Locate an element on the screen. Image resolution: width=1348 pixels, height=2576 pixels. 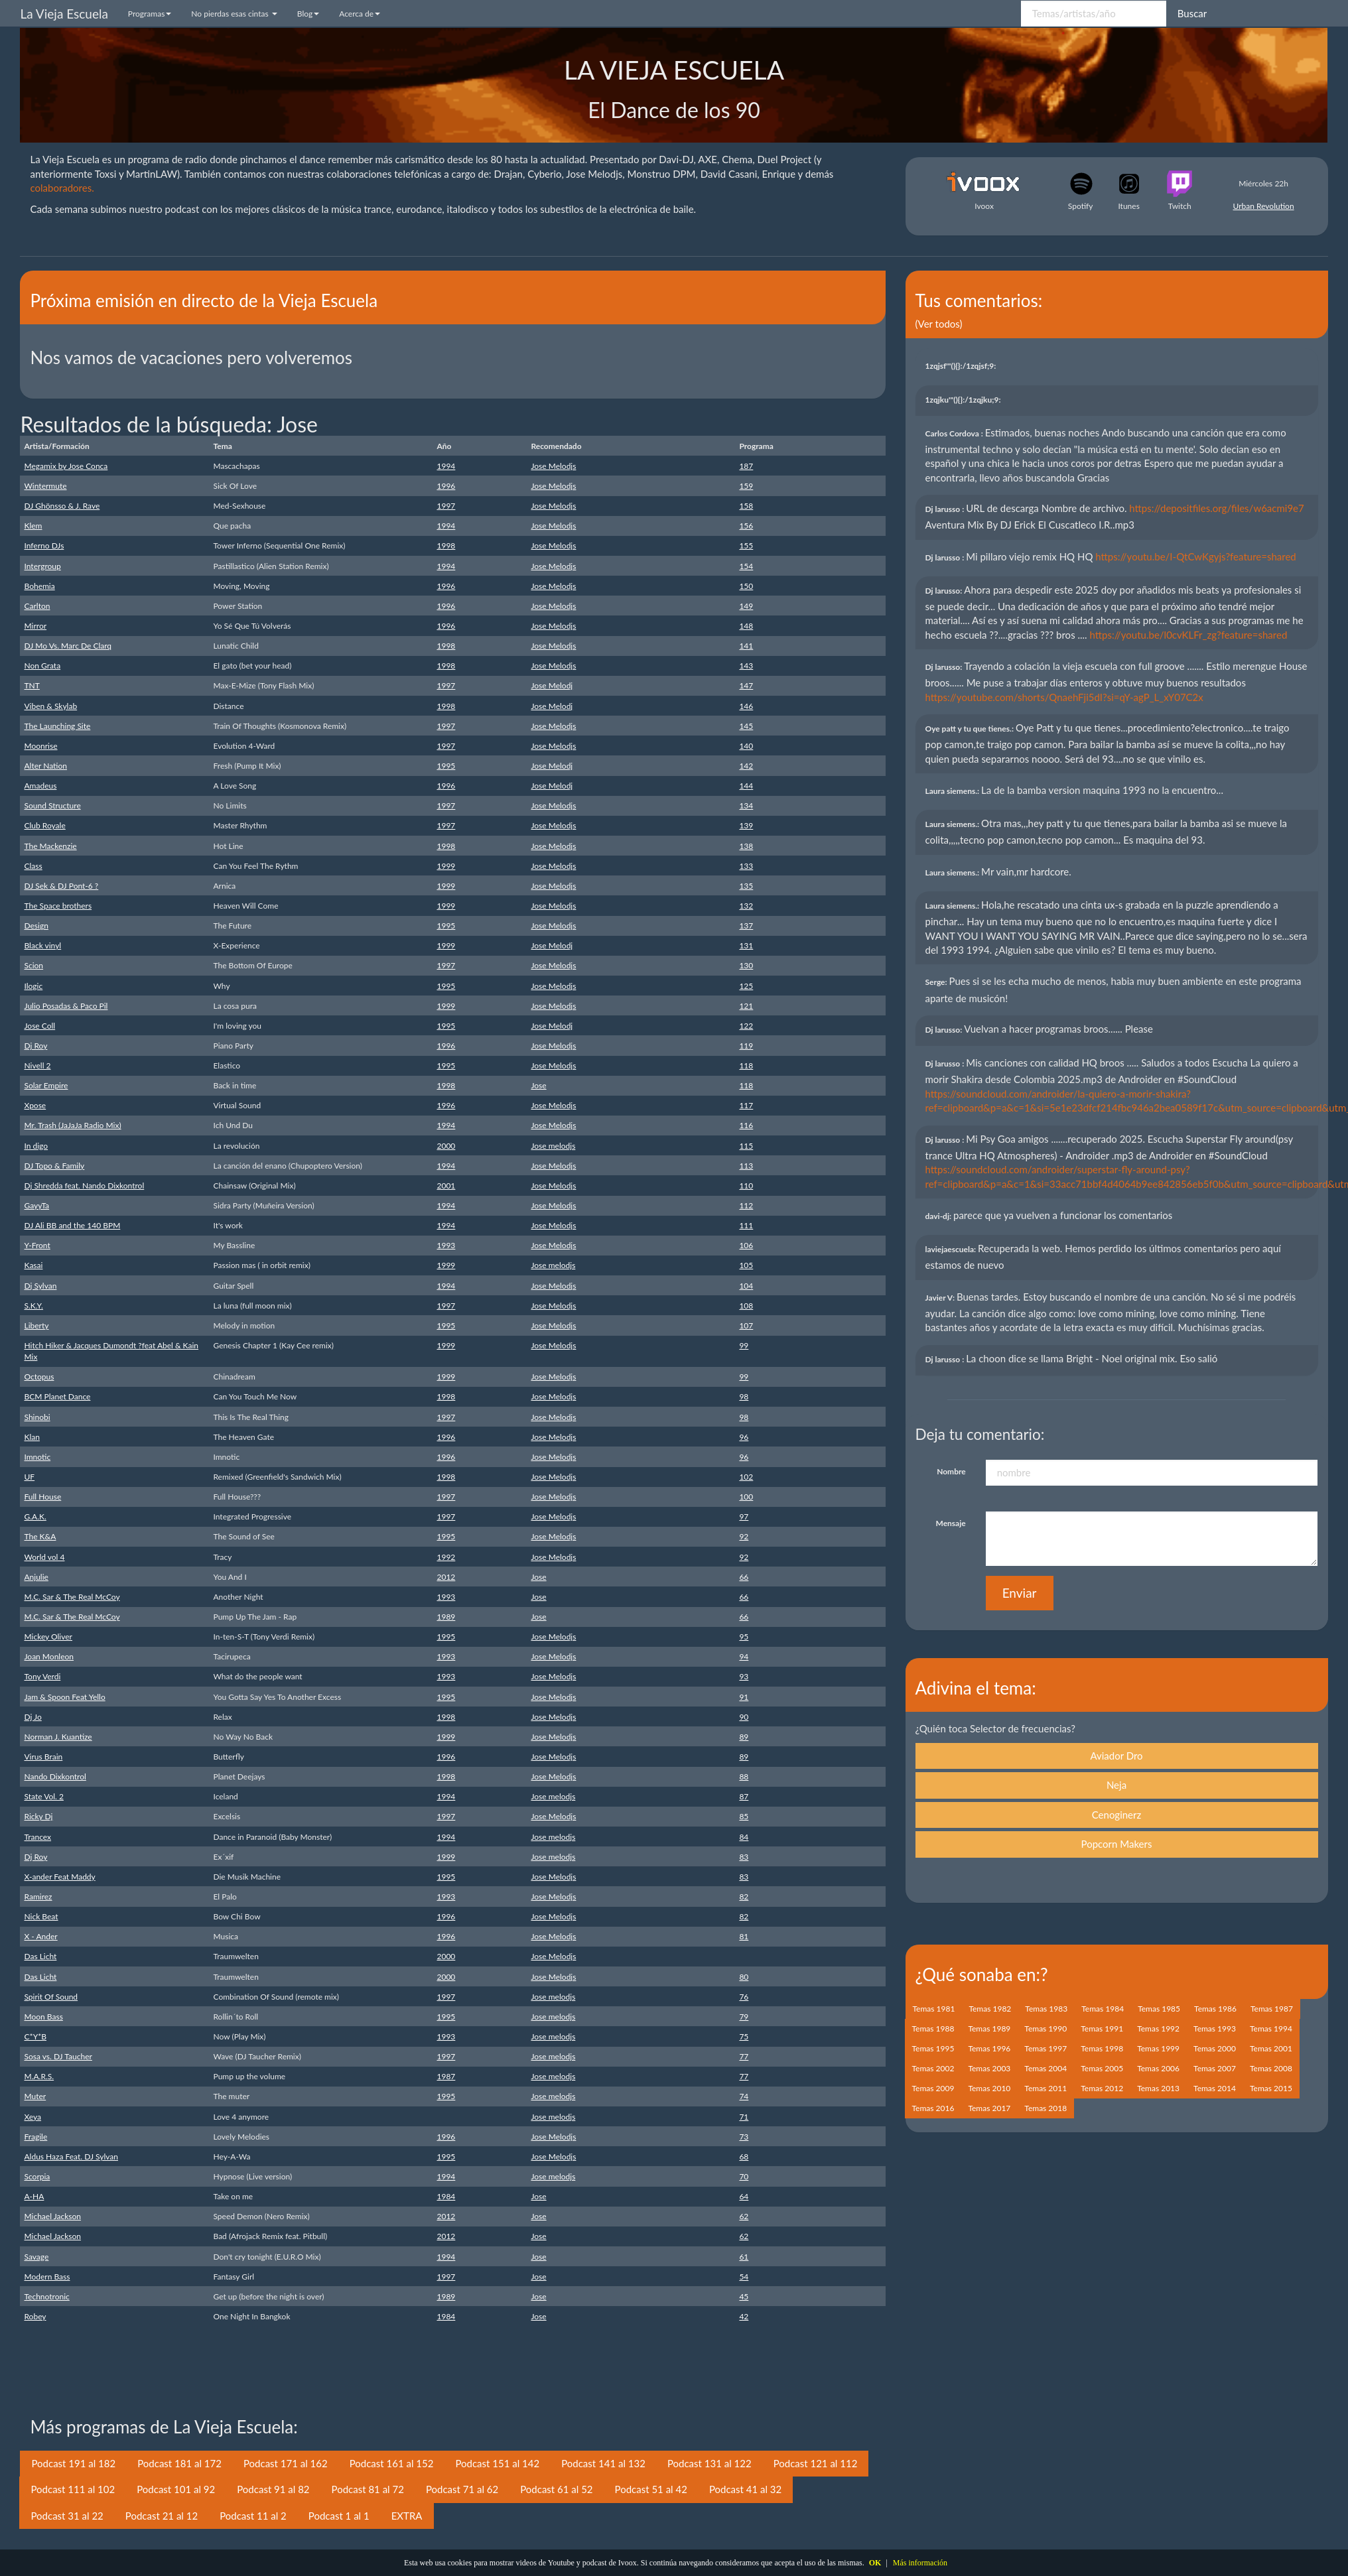
Temas 2009 is located at coordinates (933, 2088).